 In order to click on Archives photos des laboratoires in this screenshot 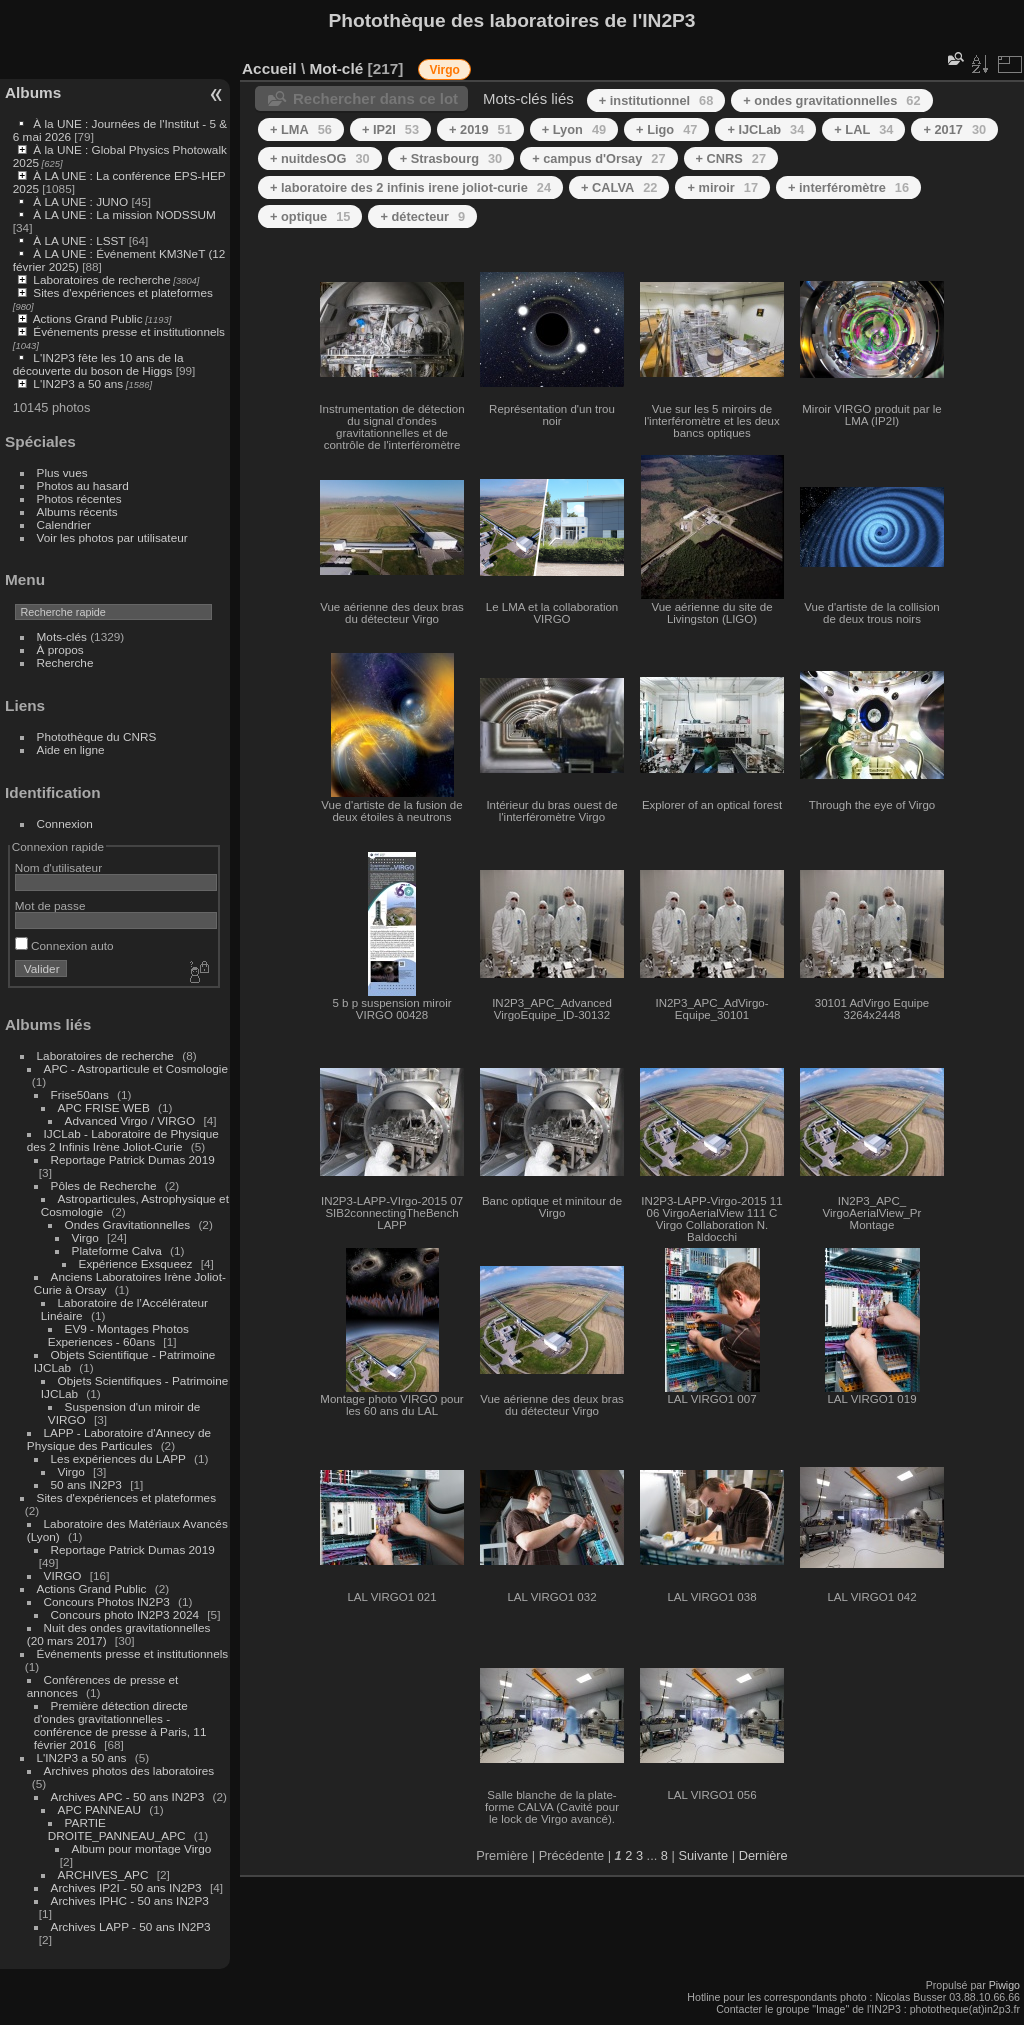, I will do `click(129, 1770)`.